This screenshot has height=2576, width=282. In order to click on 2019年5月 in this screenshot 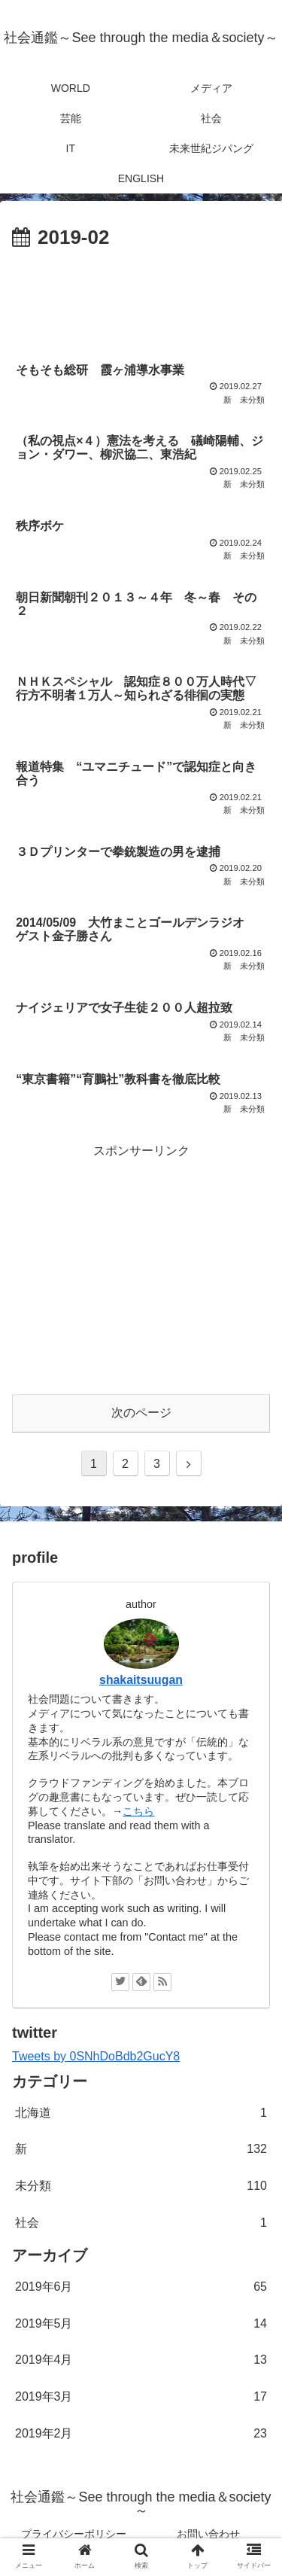, I will do `click(141, 2324)`.